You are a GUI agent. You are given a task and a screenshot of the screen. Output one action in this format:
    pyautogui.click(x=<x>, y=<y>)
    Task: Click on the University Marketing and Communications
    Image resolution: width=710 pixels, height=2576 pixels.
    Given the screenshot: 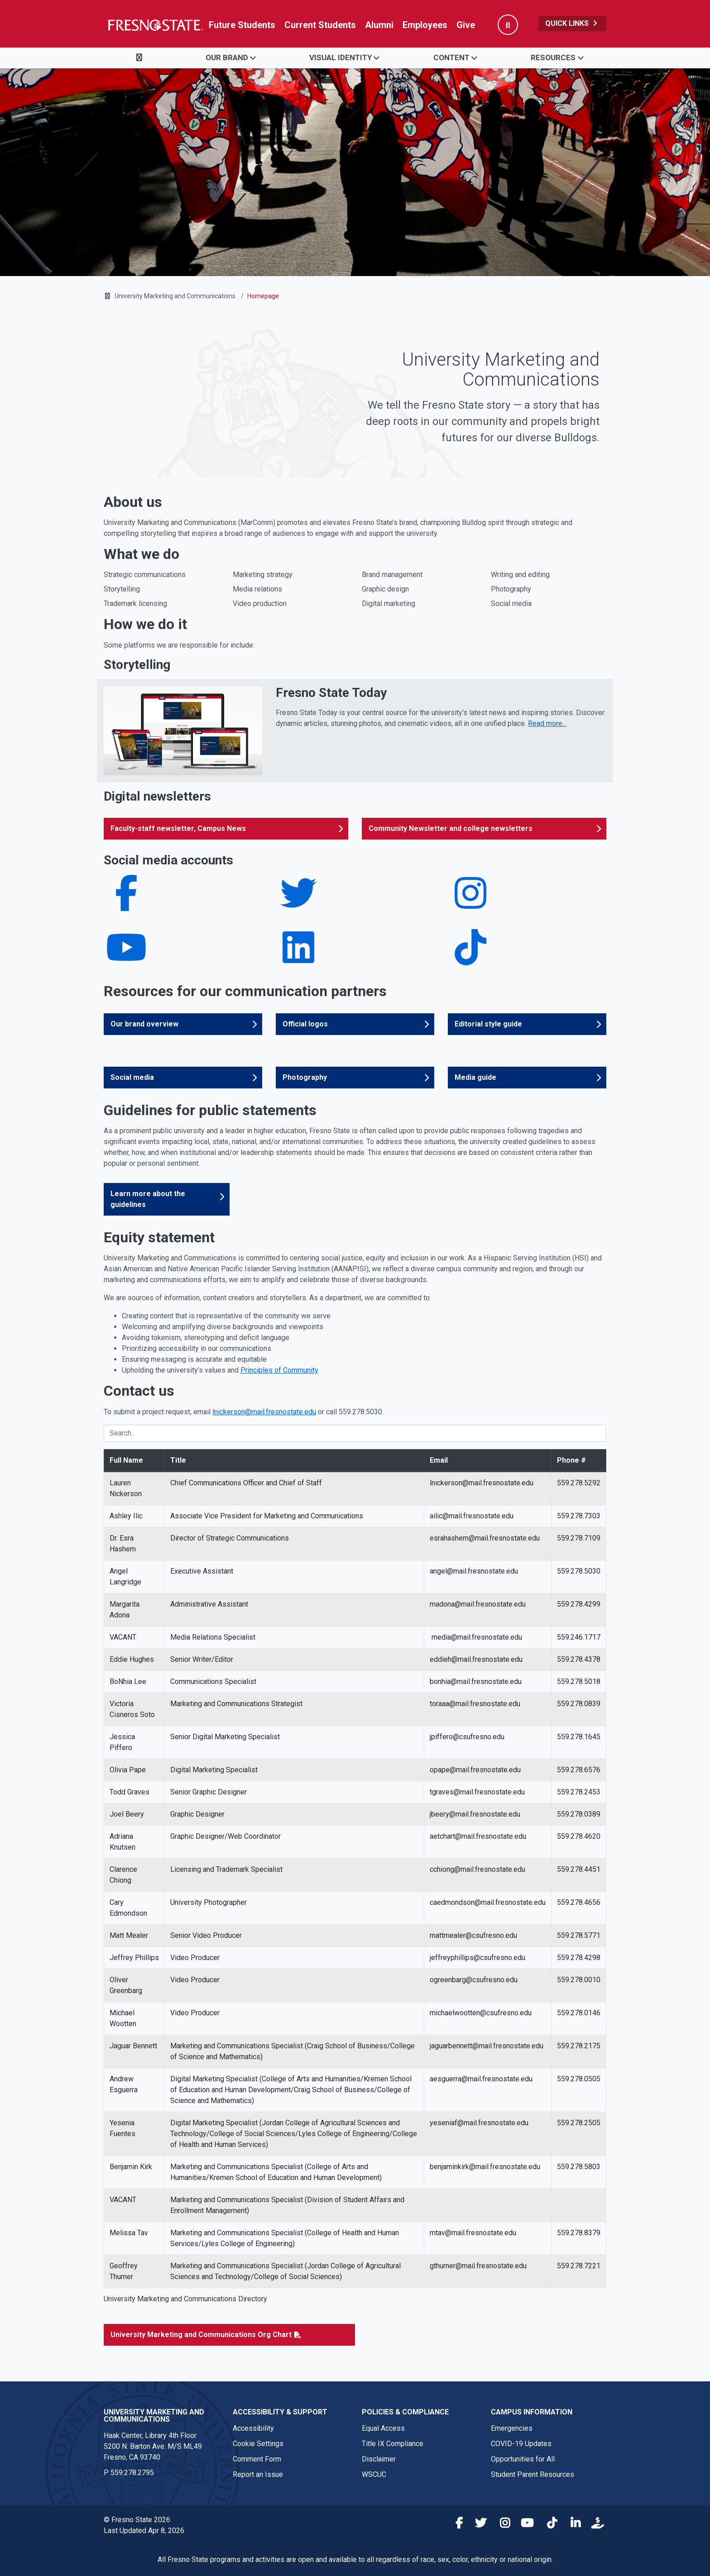 What is the action you would take?
    pyautogui.click(x=175, y=296)
    